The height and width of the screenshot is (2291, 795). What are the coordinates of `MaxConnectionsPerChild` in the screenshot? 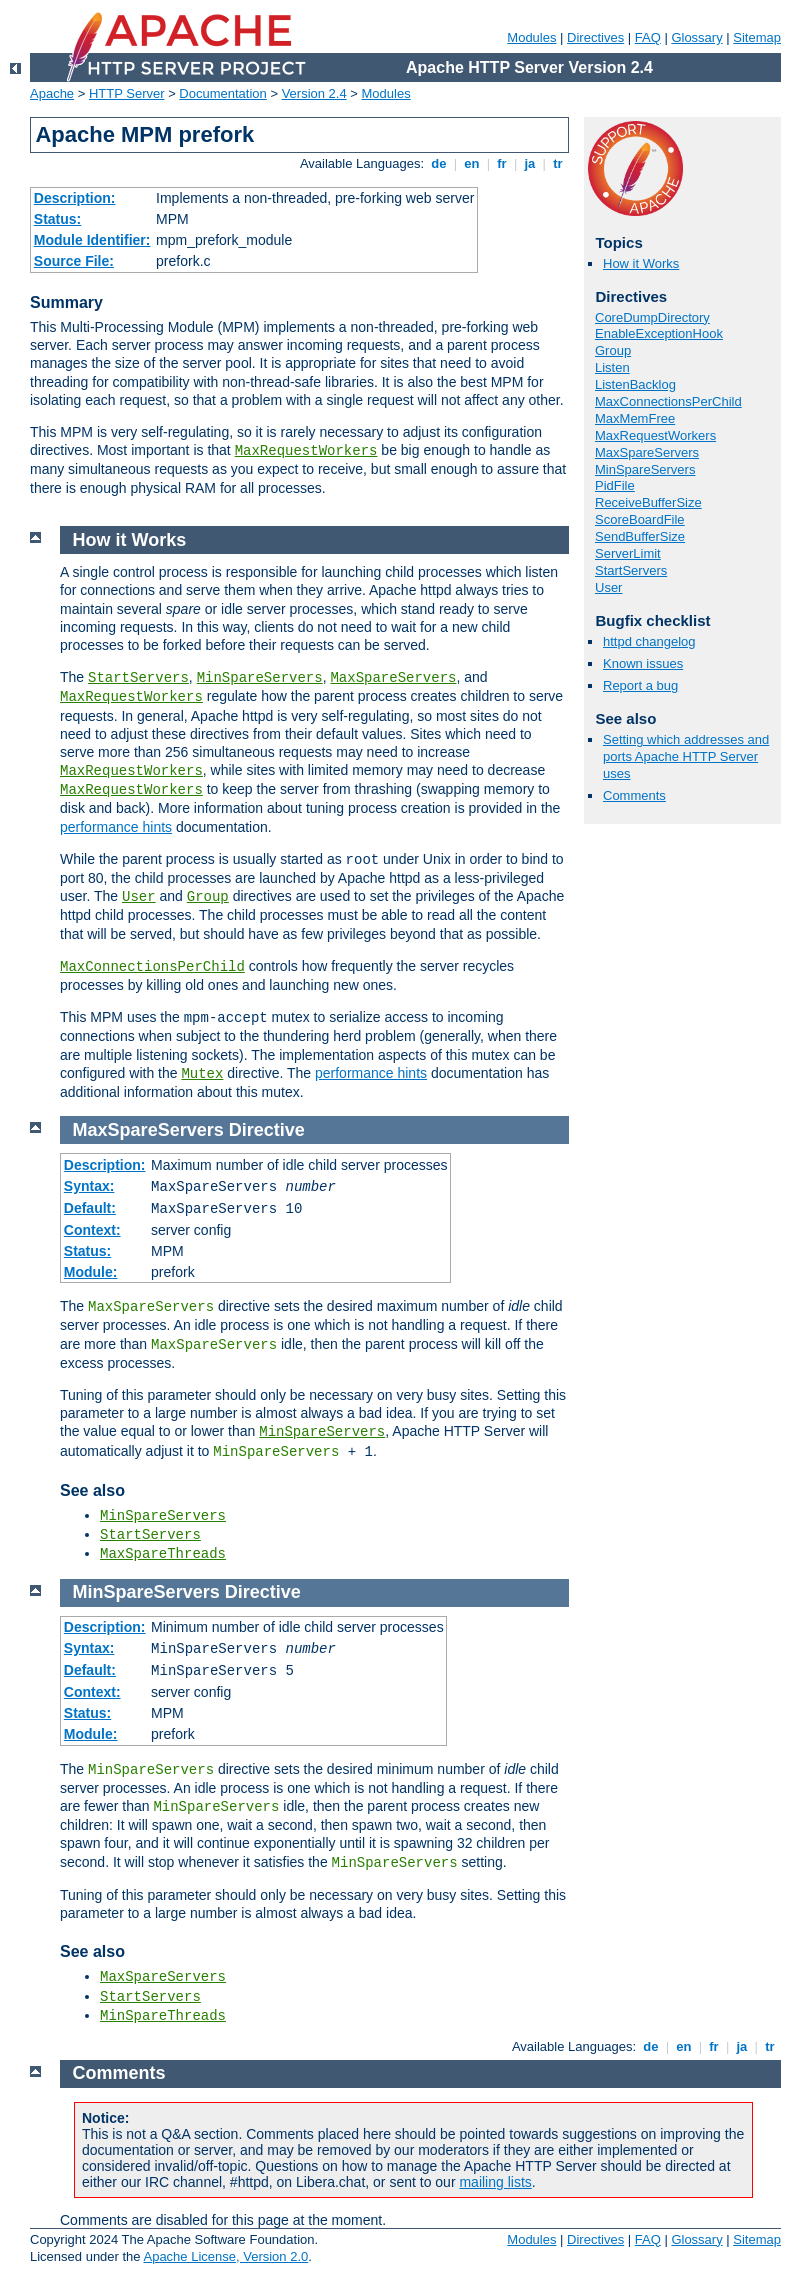 It's located at (668, 401).